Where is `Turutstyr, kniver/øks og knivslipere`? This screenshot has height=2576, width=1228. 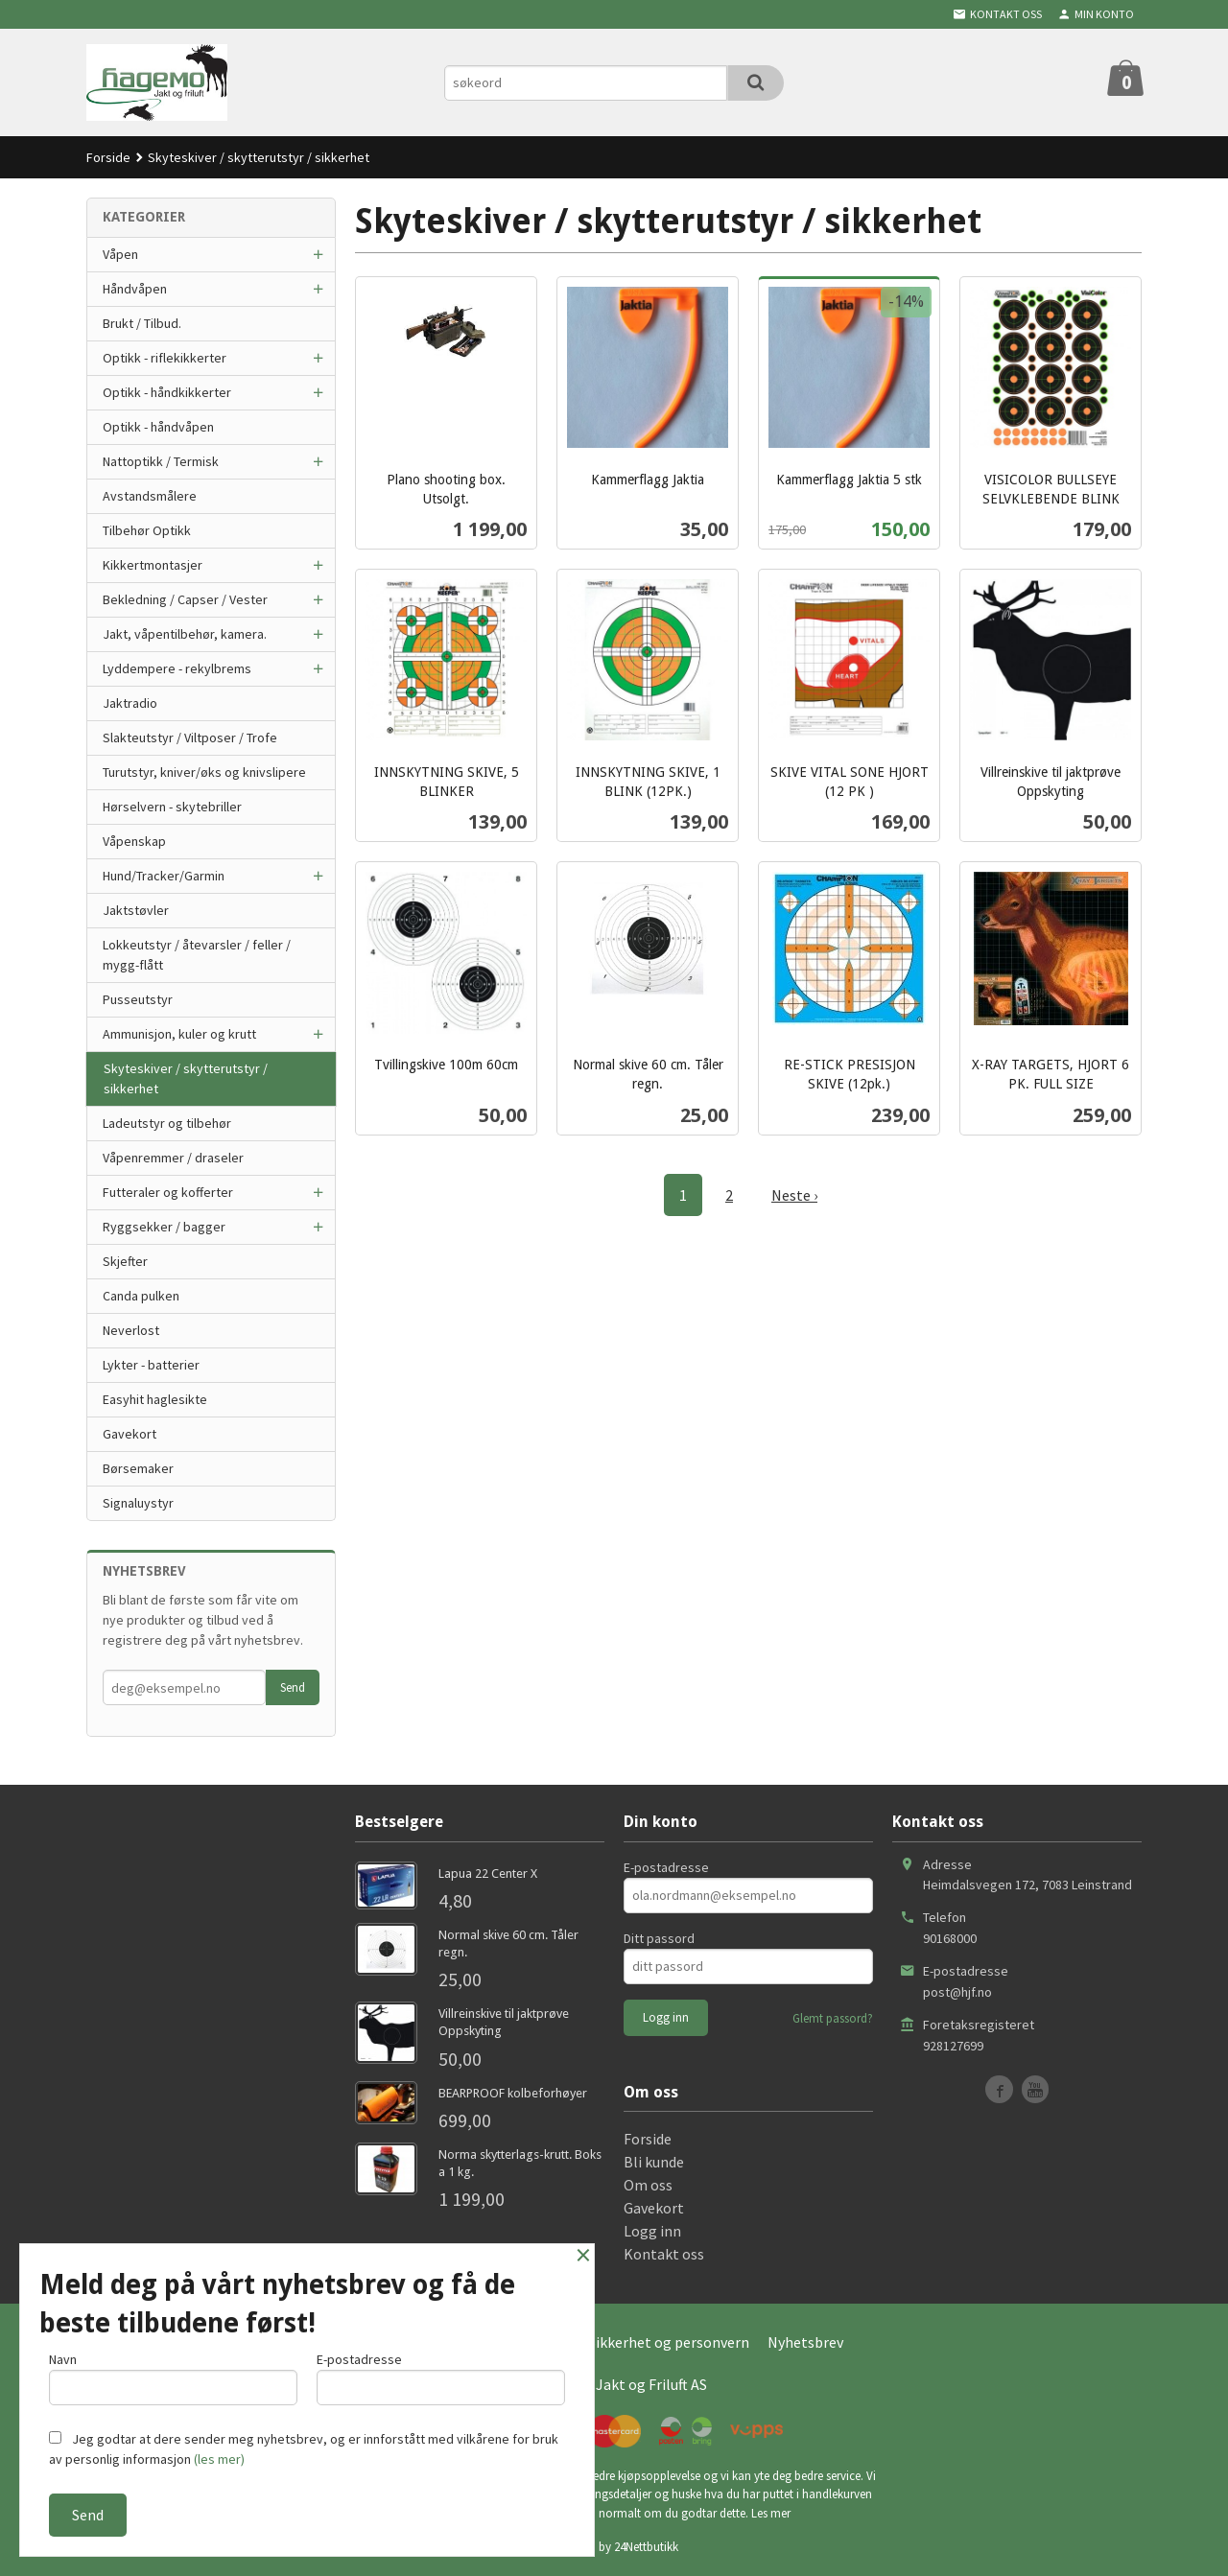 Turutstyr, kniver/øks og knivslipere is located at coordinates (204, 772).